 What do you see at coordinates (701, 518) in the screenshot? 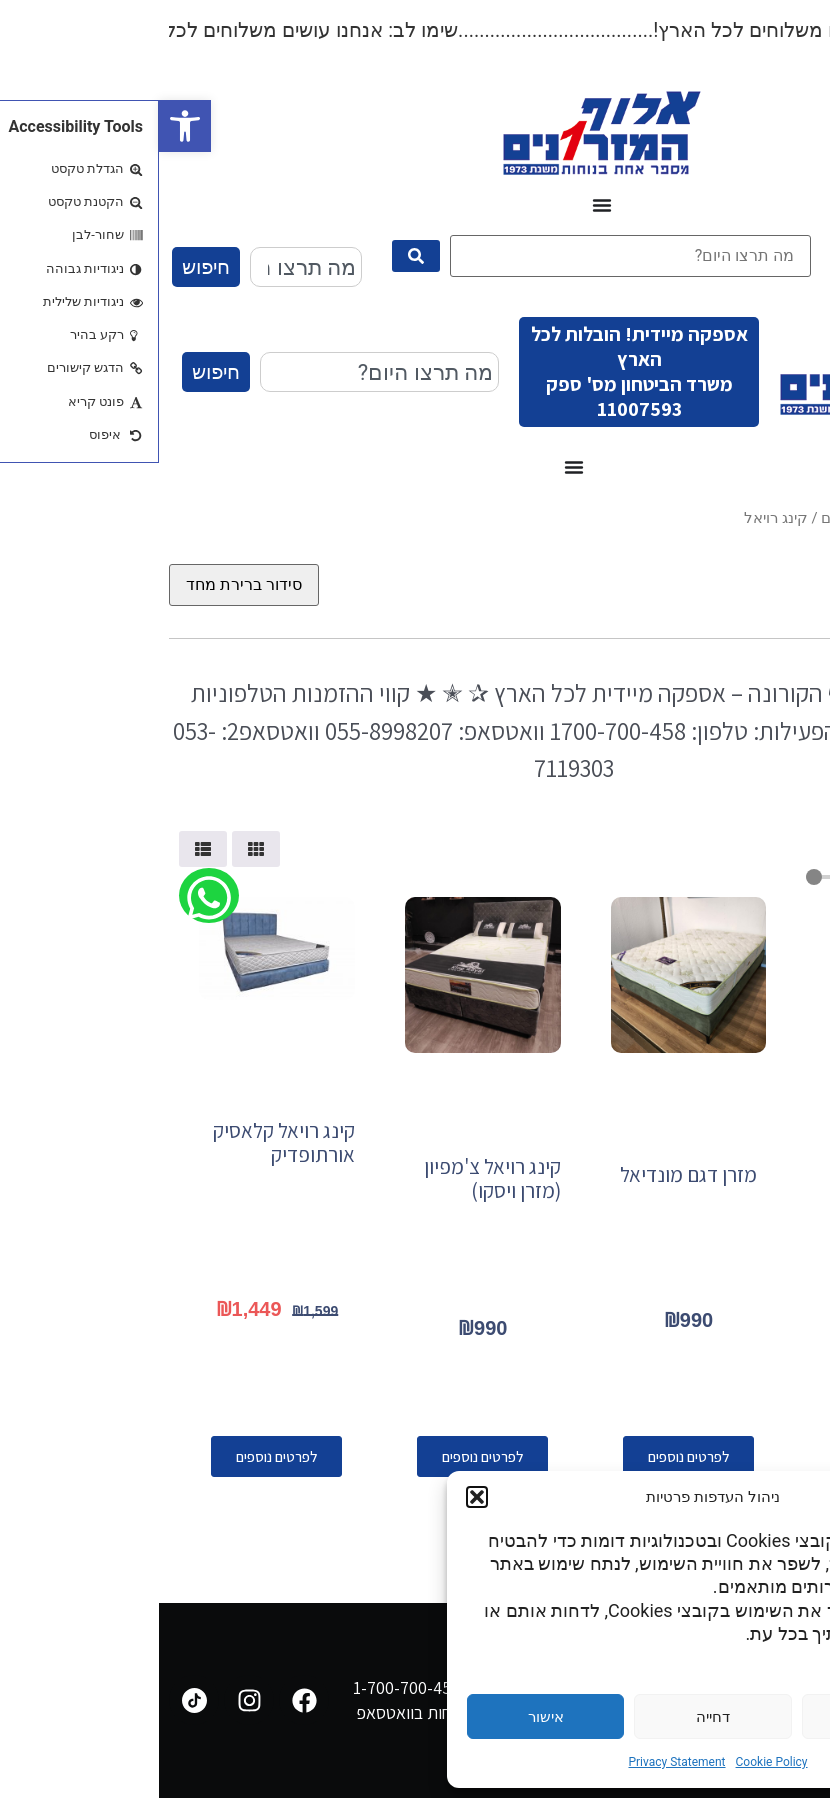
I see `מגוון מזרונים` at bounding box center [701, 518].